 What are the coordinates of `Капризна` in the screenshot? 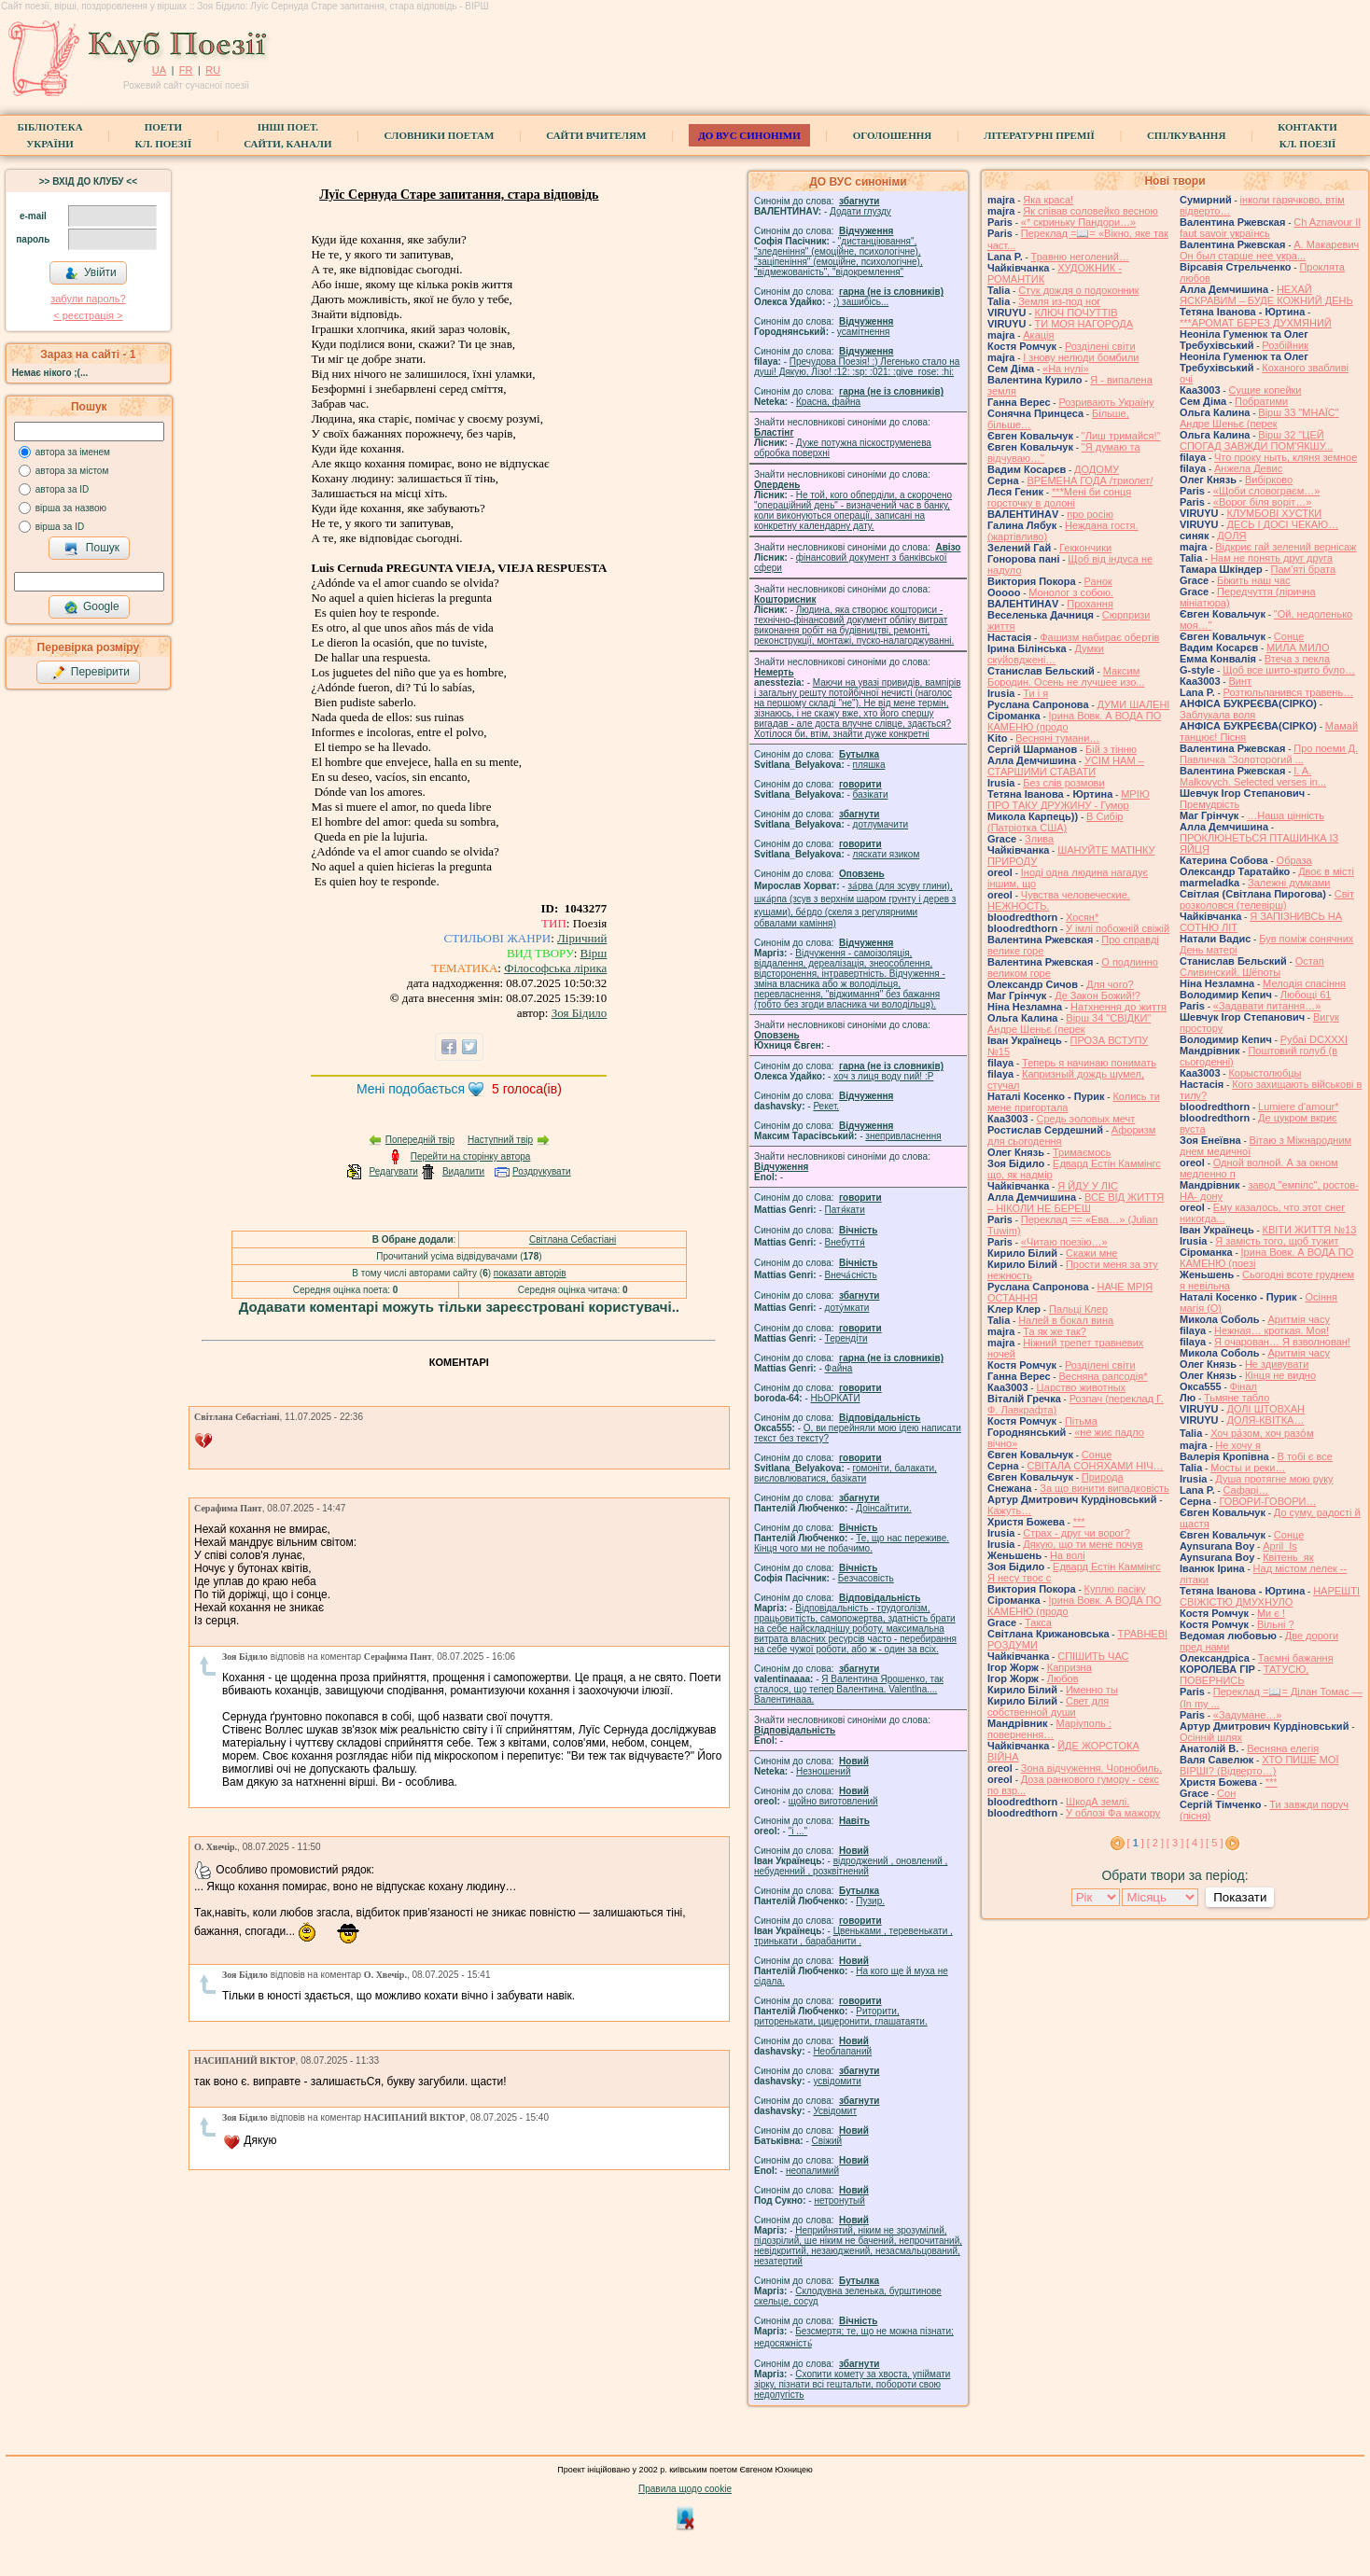 It's located at (1069, 1667).